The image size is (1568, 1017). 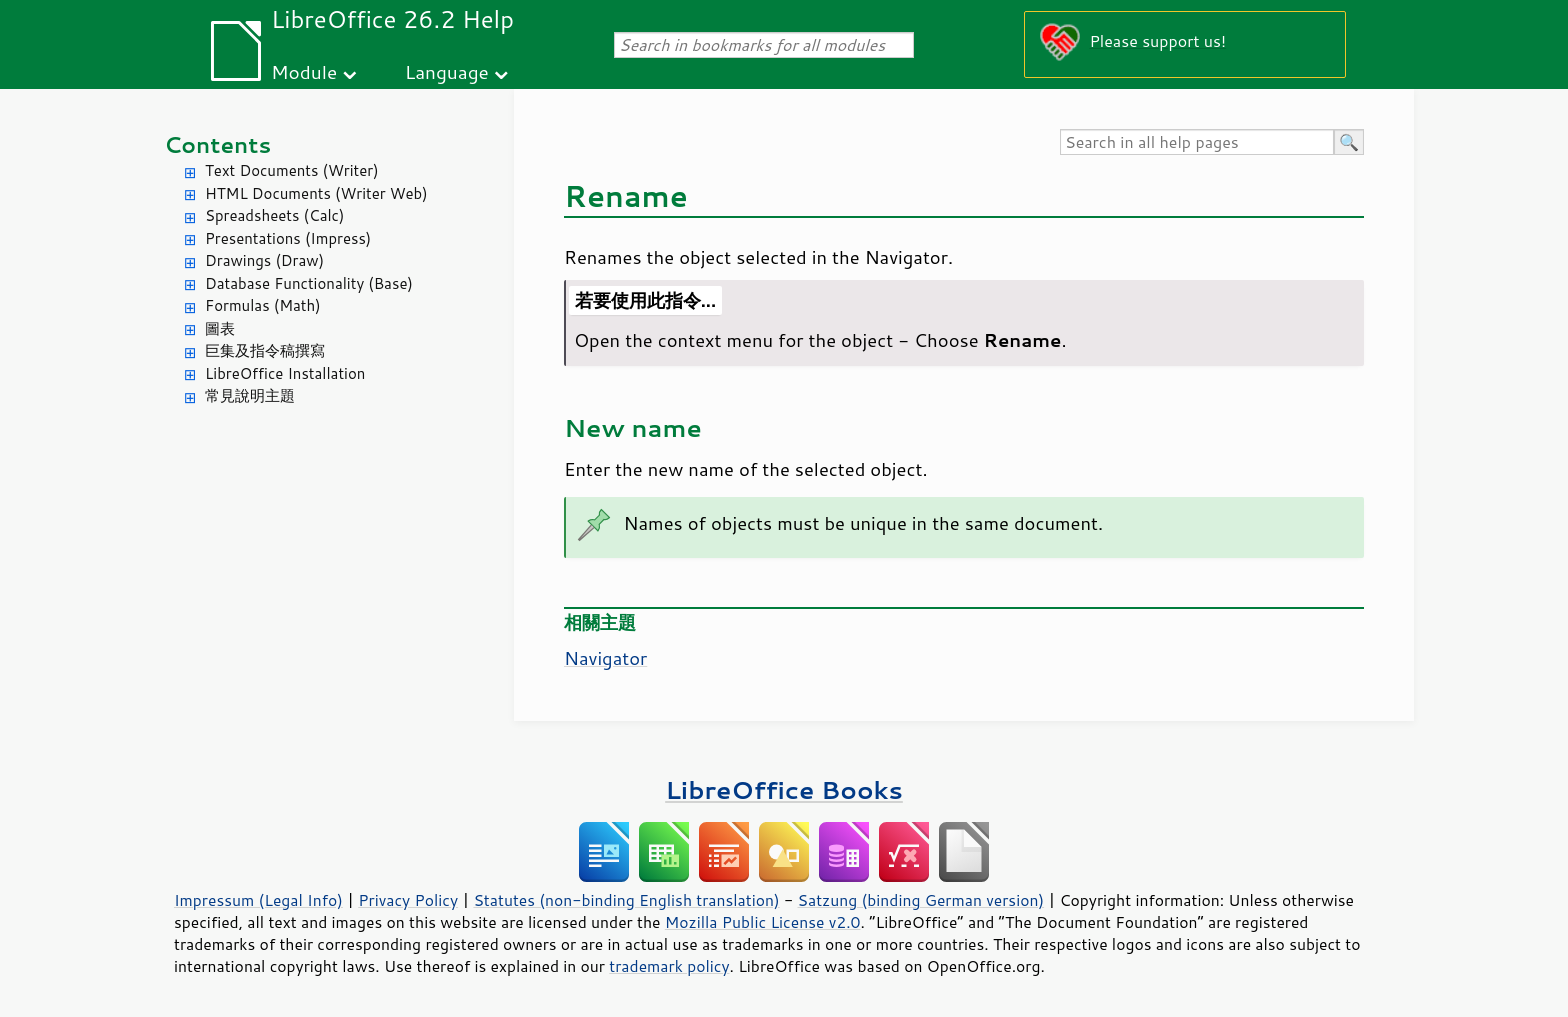 What do you see at coordinates (309, 283) in the screenshot?
I see `Database Functionality (Base)` at bounding box center [309, 283].